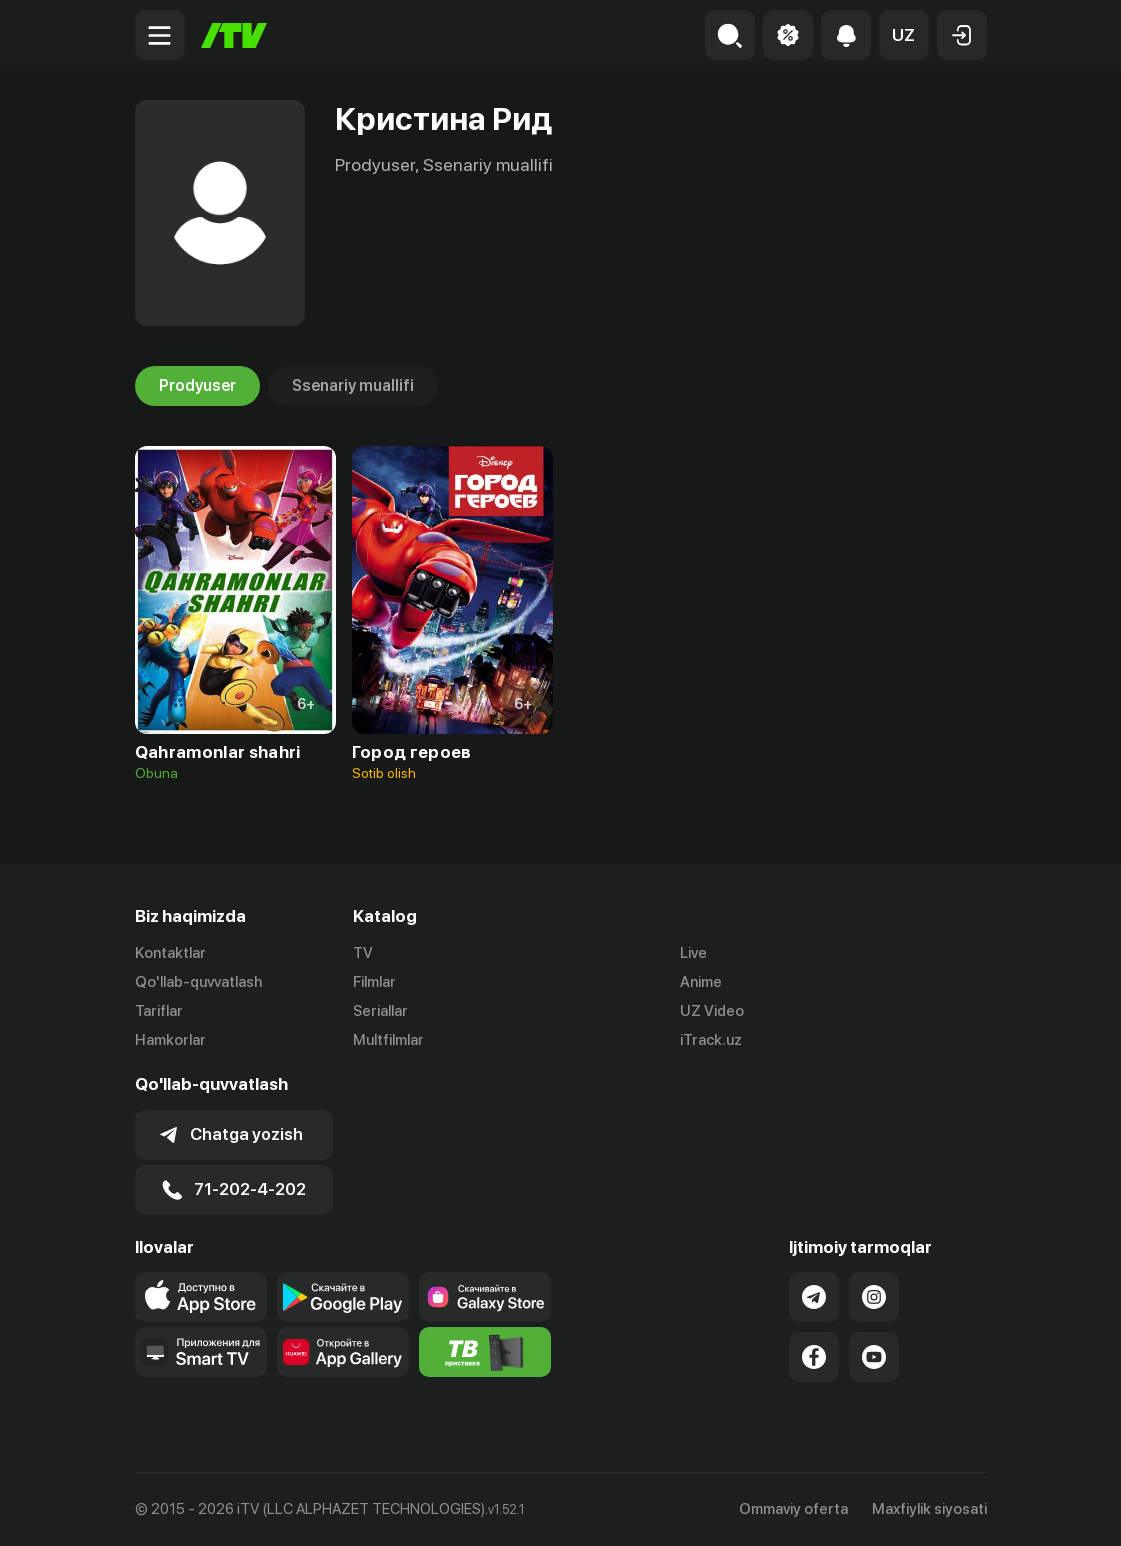  Describe the element at coordinates (234, 35) in the screenshot. I see `[Bosh sahifa]` at that location.